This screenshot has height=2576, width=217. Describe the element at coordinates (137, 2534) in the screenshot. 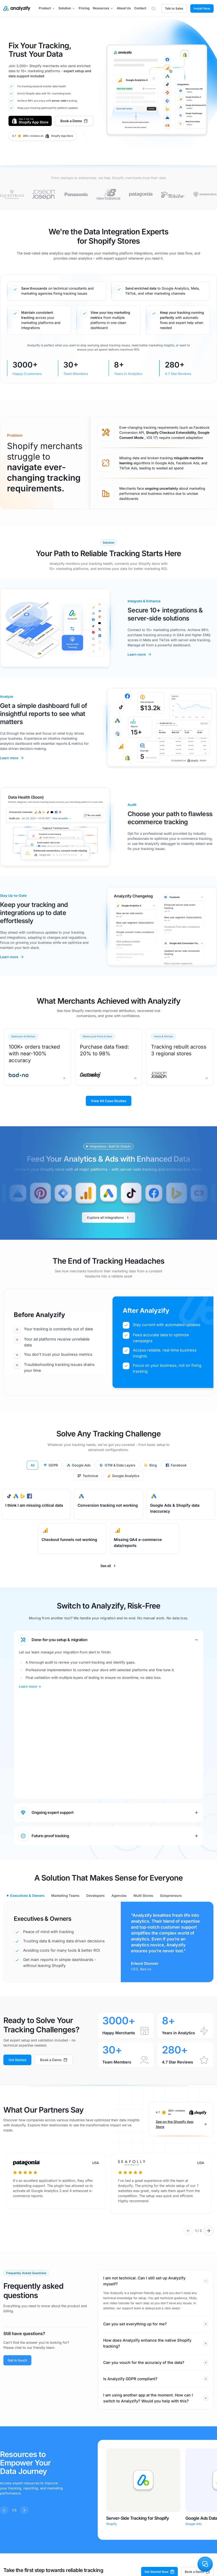

I see `Partners Program` at that location.